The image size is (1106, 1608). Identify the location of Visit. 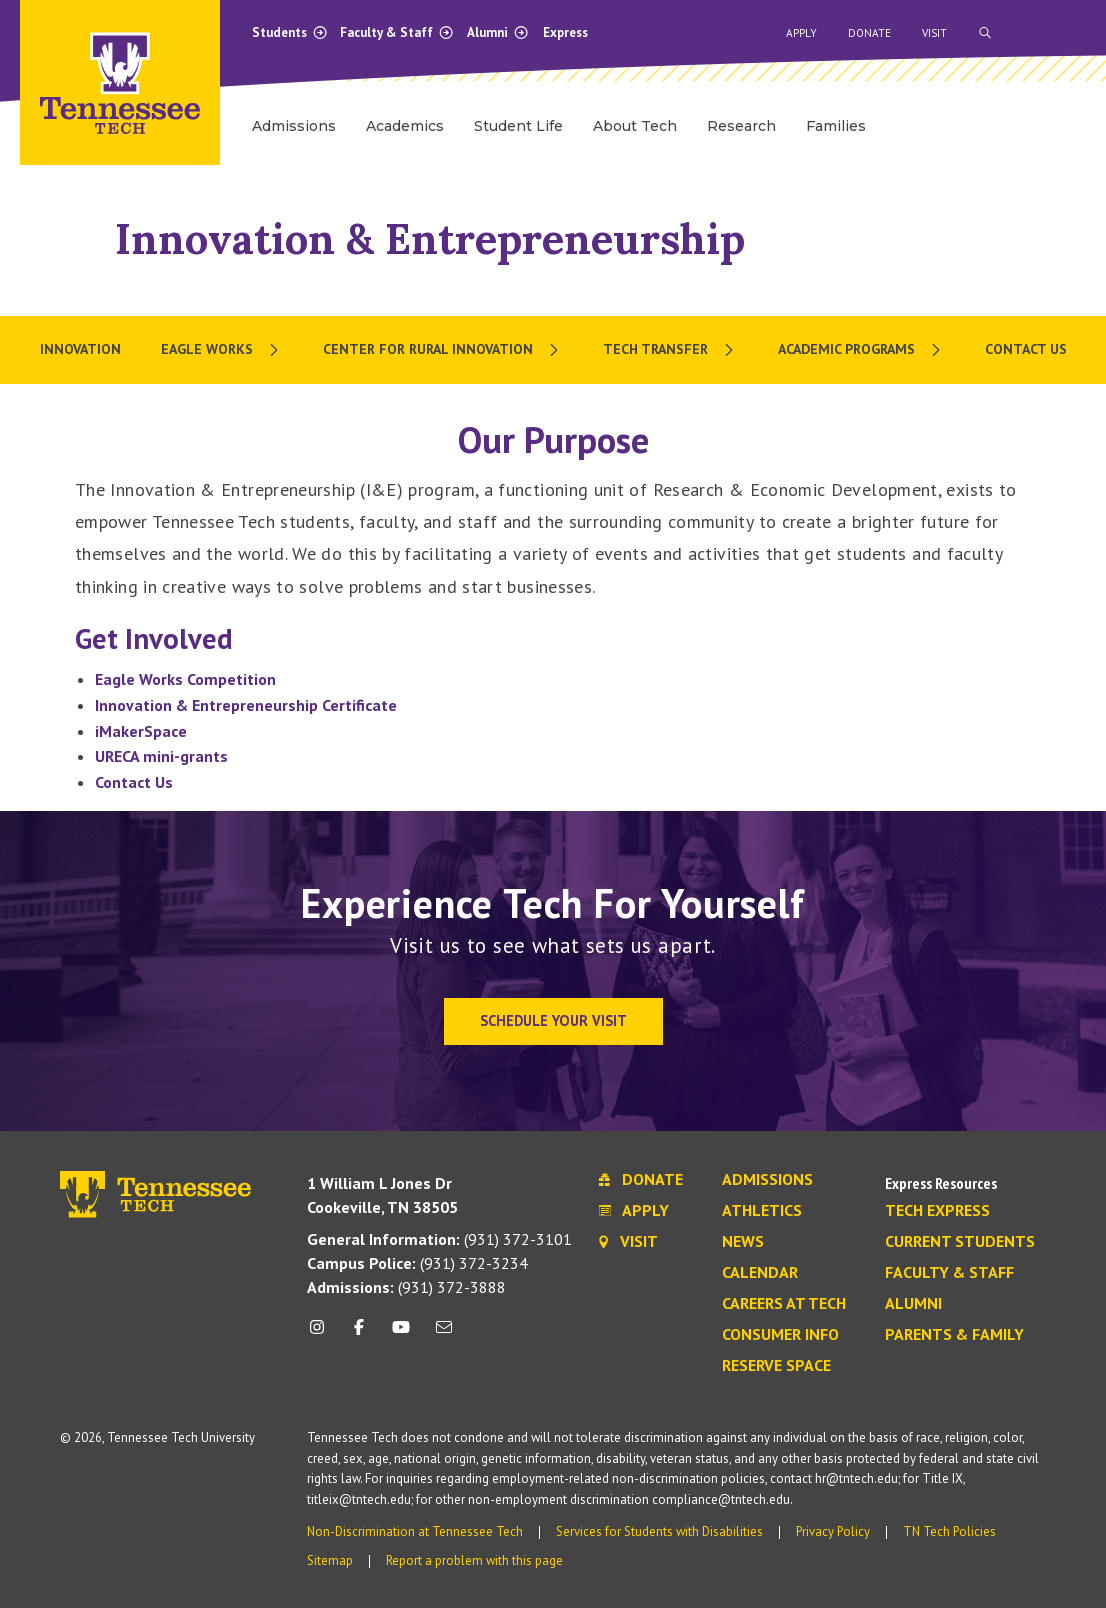
(934, 33).